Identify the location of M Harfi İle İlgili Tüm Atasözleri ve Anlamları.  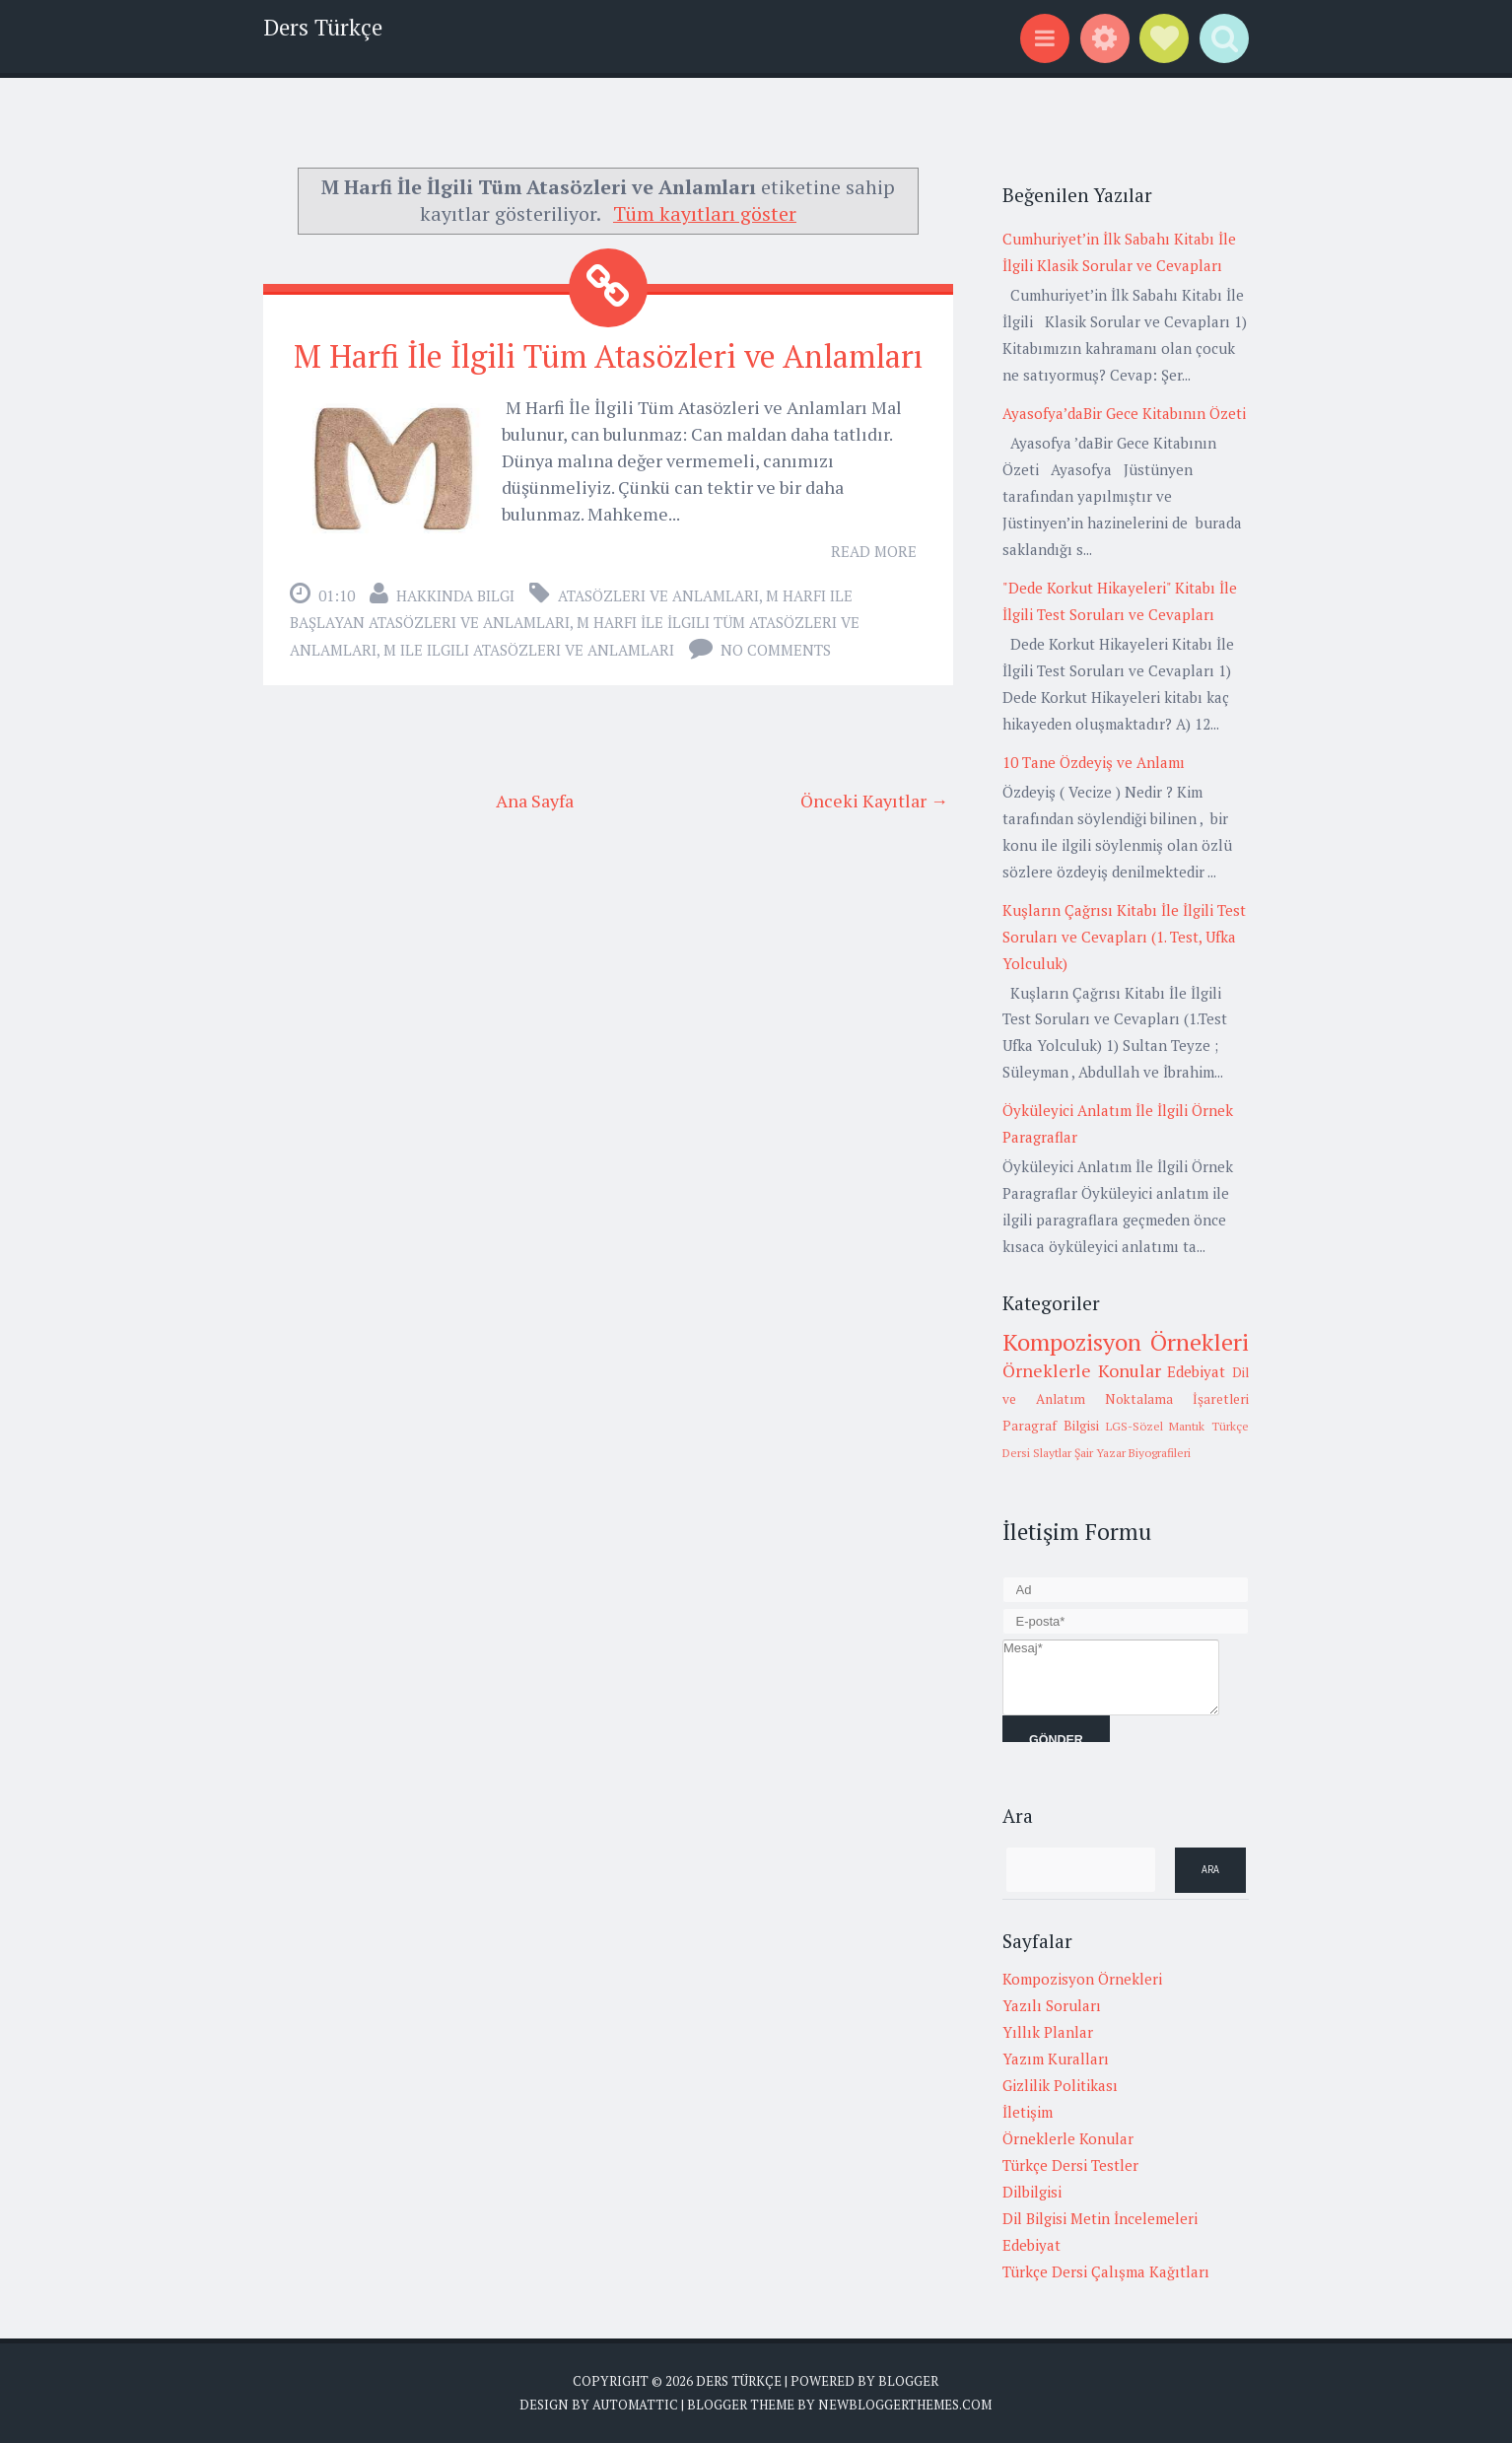
(608, 356).